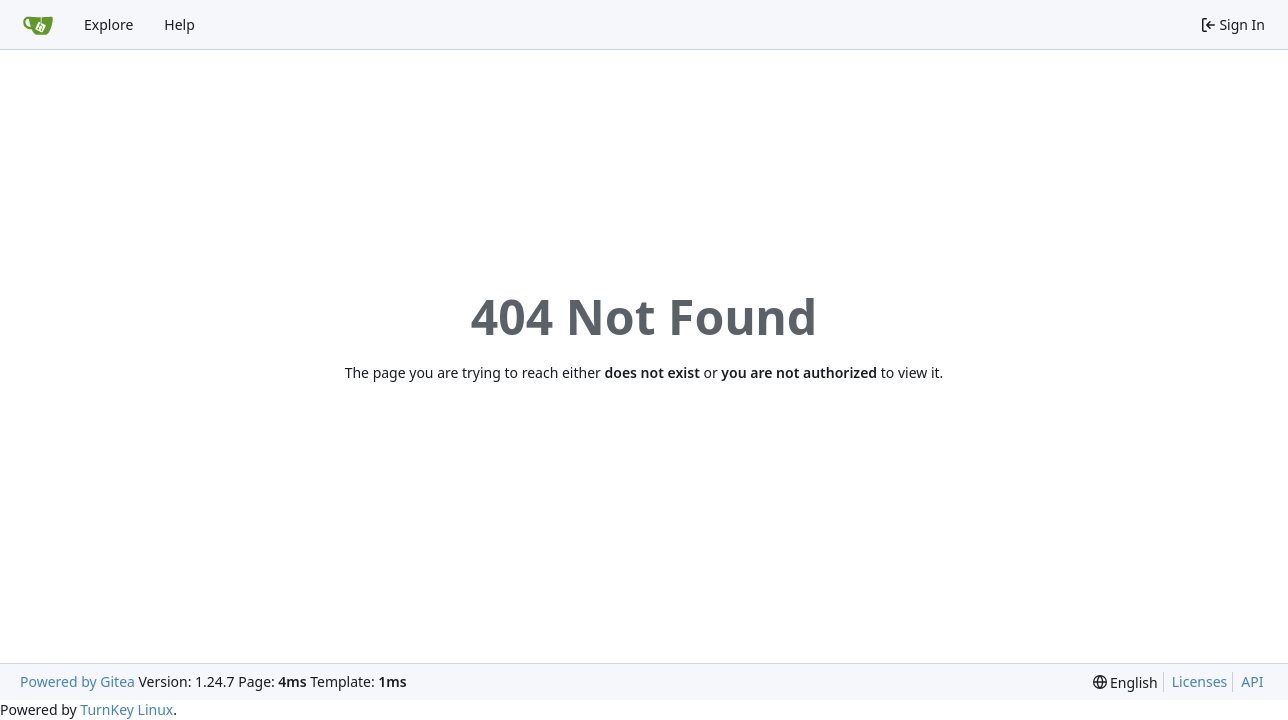 The image size is (1288, 720). Describe the element at coordinates (1125, 682) in the screenshot. I see `[menu]` at that location.